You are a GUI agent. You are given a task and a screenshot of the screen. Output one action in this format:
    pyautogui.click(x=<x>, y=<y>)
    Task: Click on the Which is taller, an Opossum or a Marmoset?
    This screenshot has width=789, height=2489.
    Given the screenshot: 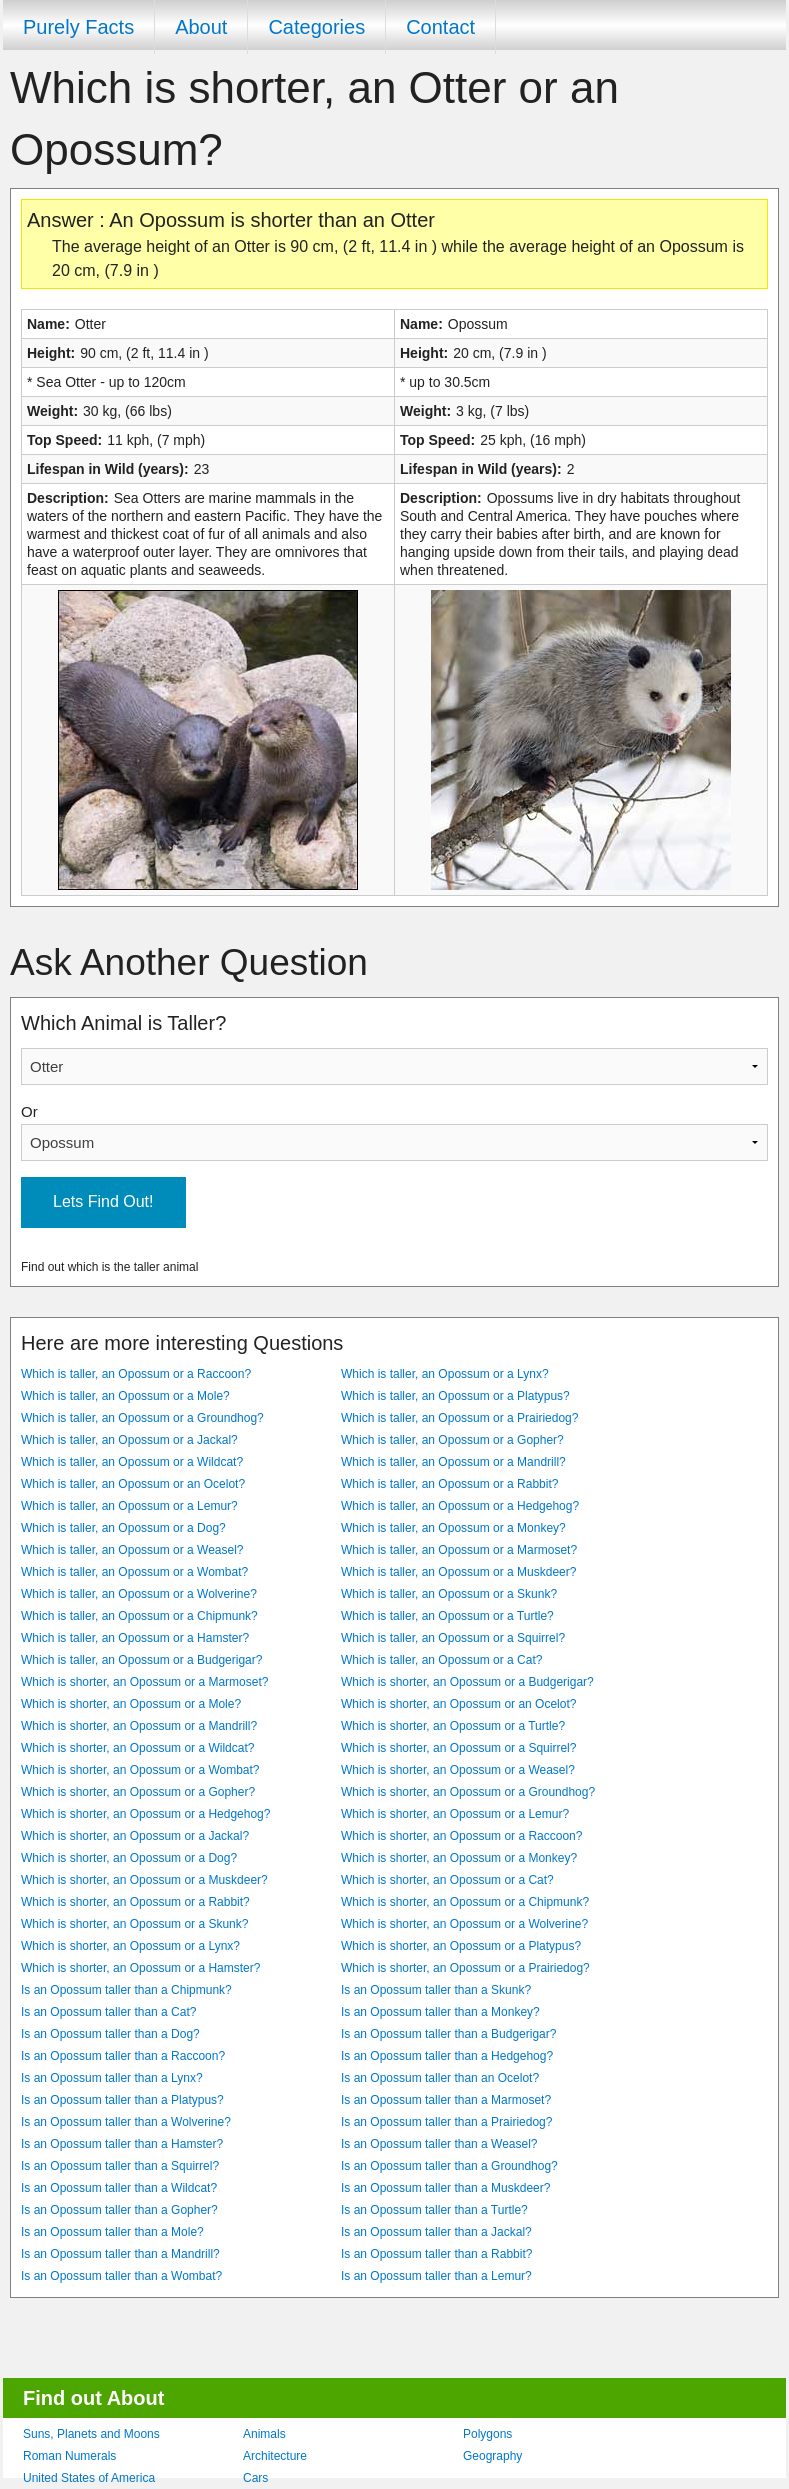 What is the action you would take?
    pyautogui.click(x=459, y=1550)
    